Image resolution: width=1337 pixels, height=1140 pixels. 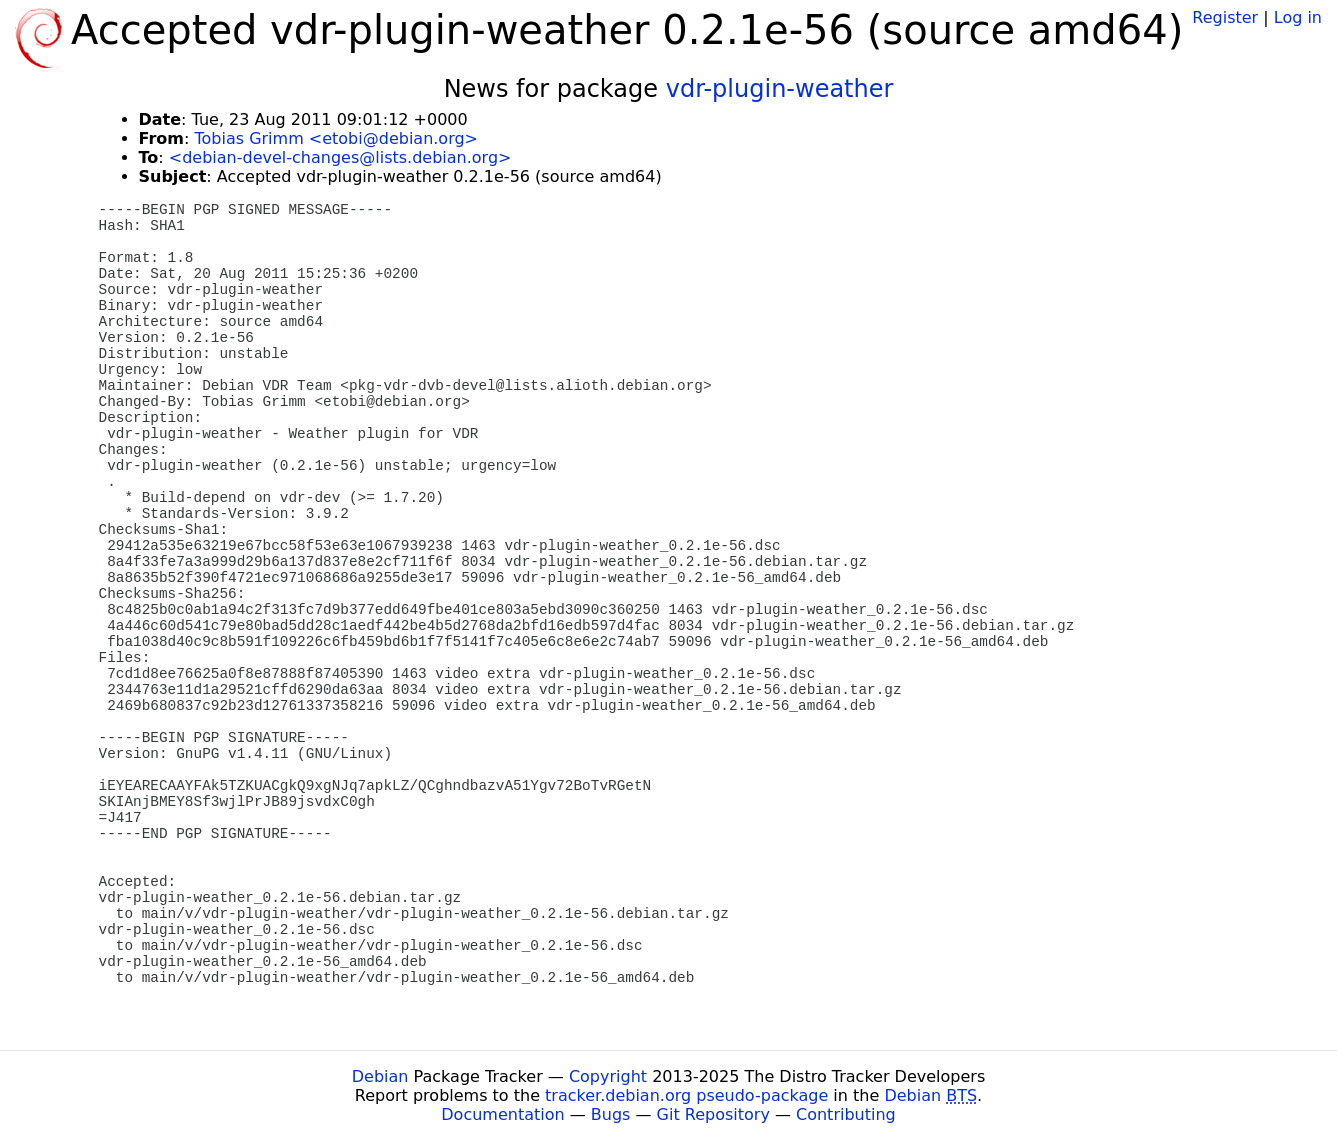 What do you see at coordinates (336, 138) in the screenshot?
I see `Tobias Grimm <etobi@debian.org>` at bounding box center [336, 138].